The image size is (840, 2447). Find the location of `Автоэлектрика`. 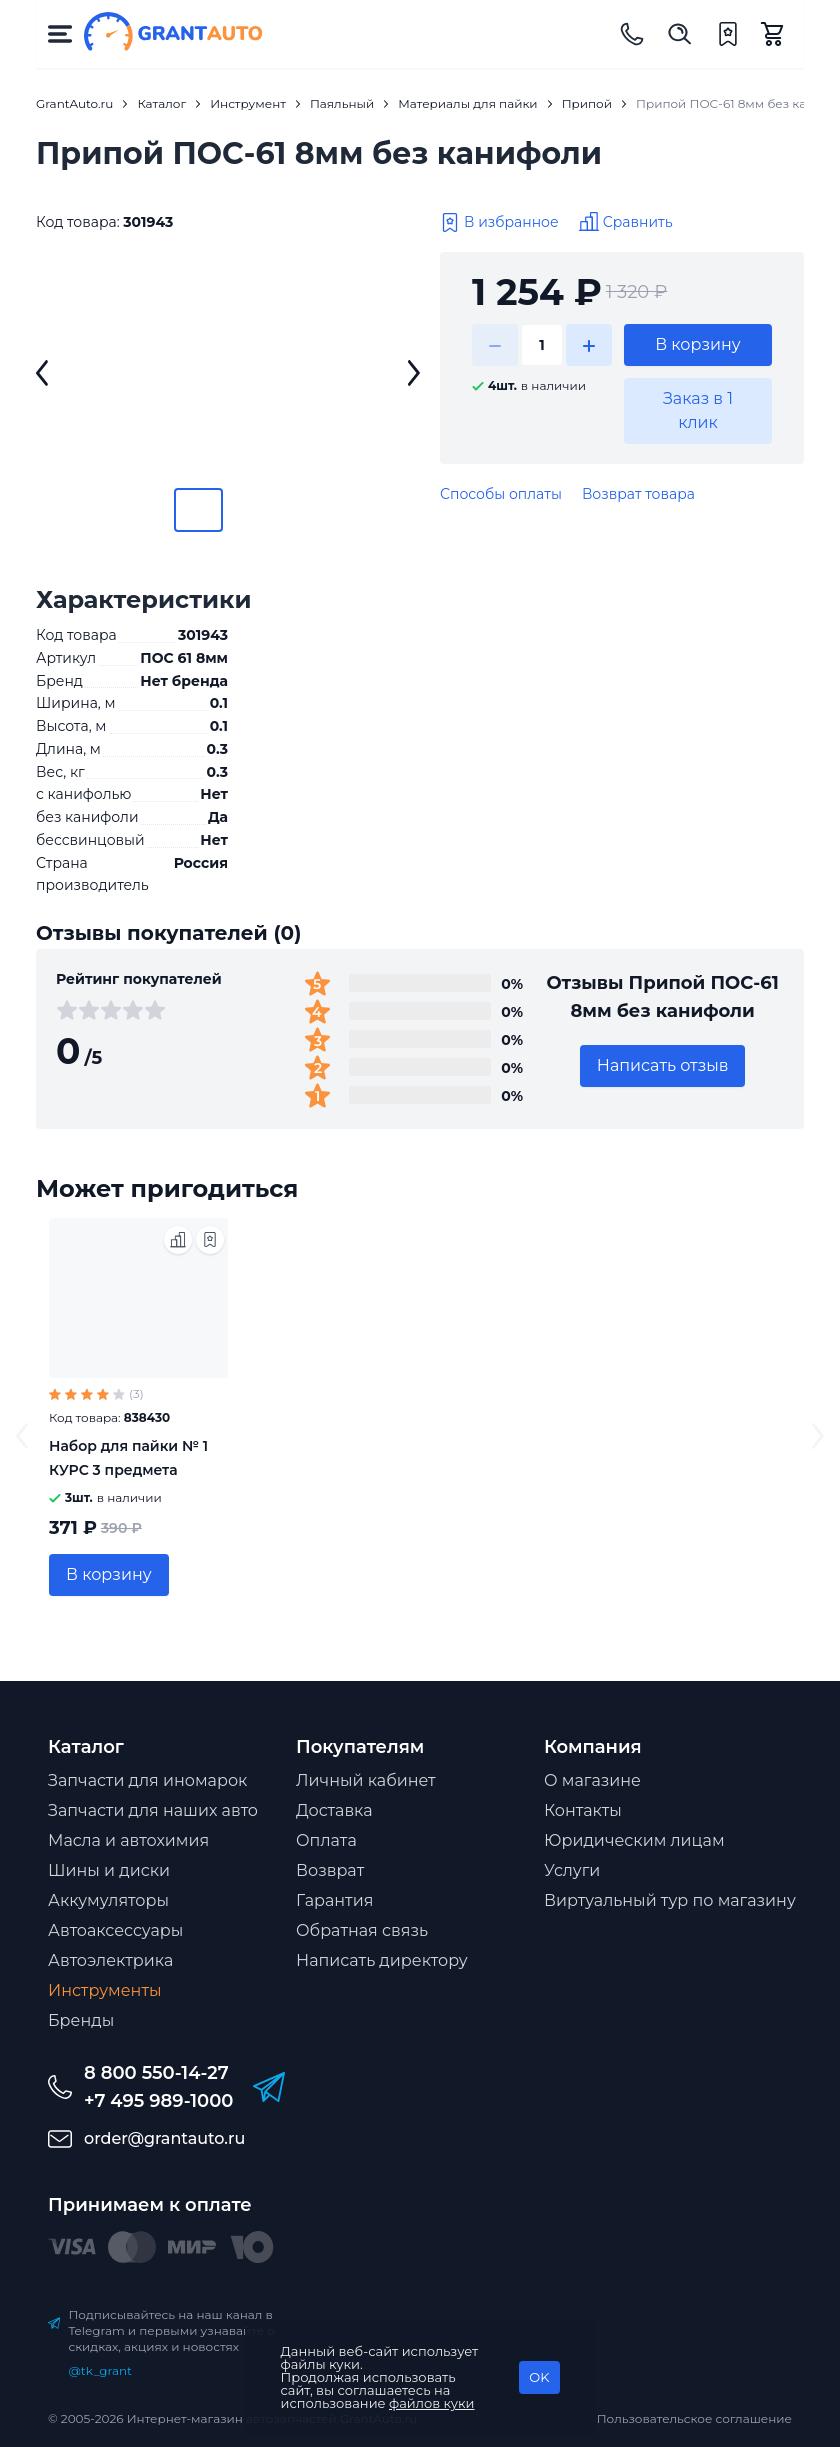

Автоэлектрика is located at coordinates (110, 1960).